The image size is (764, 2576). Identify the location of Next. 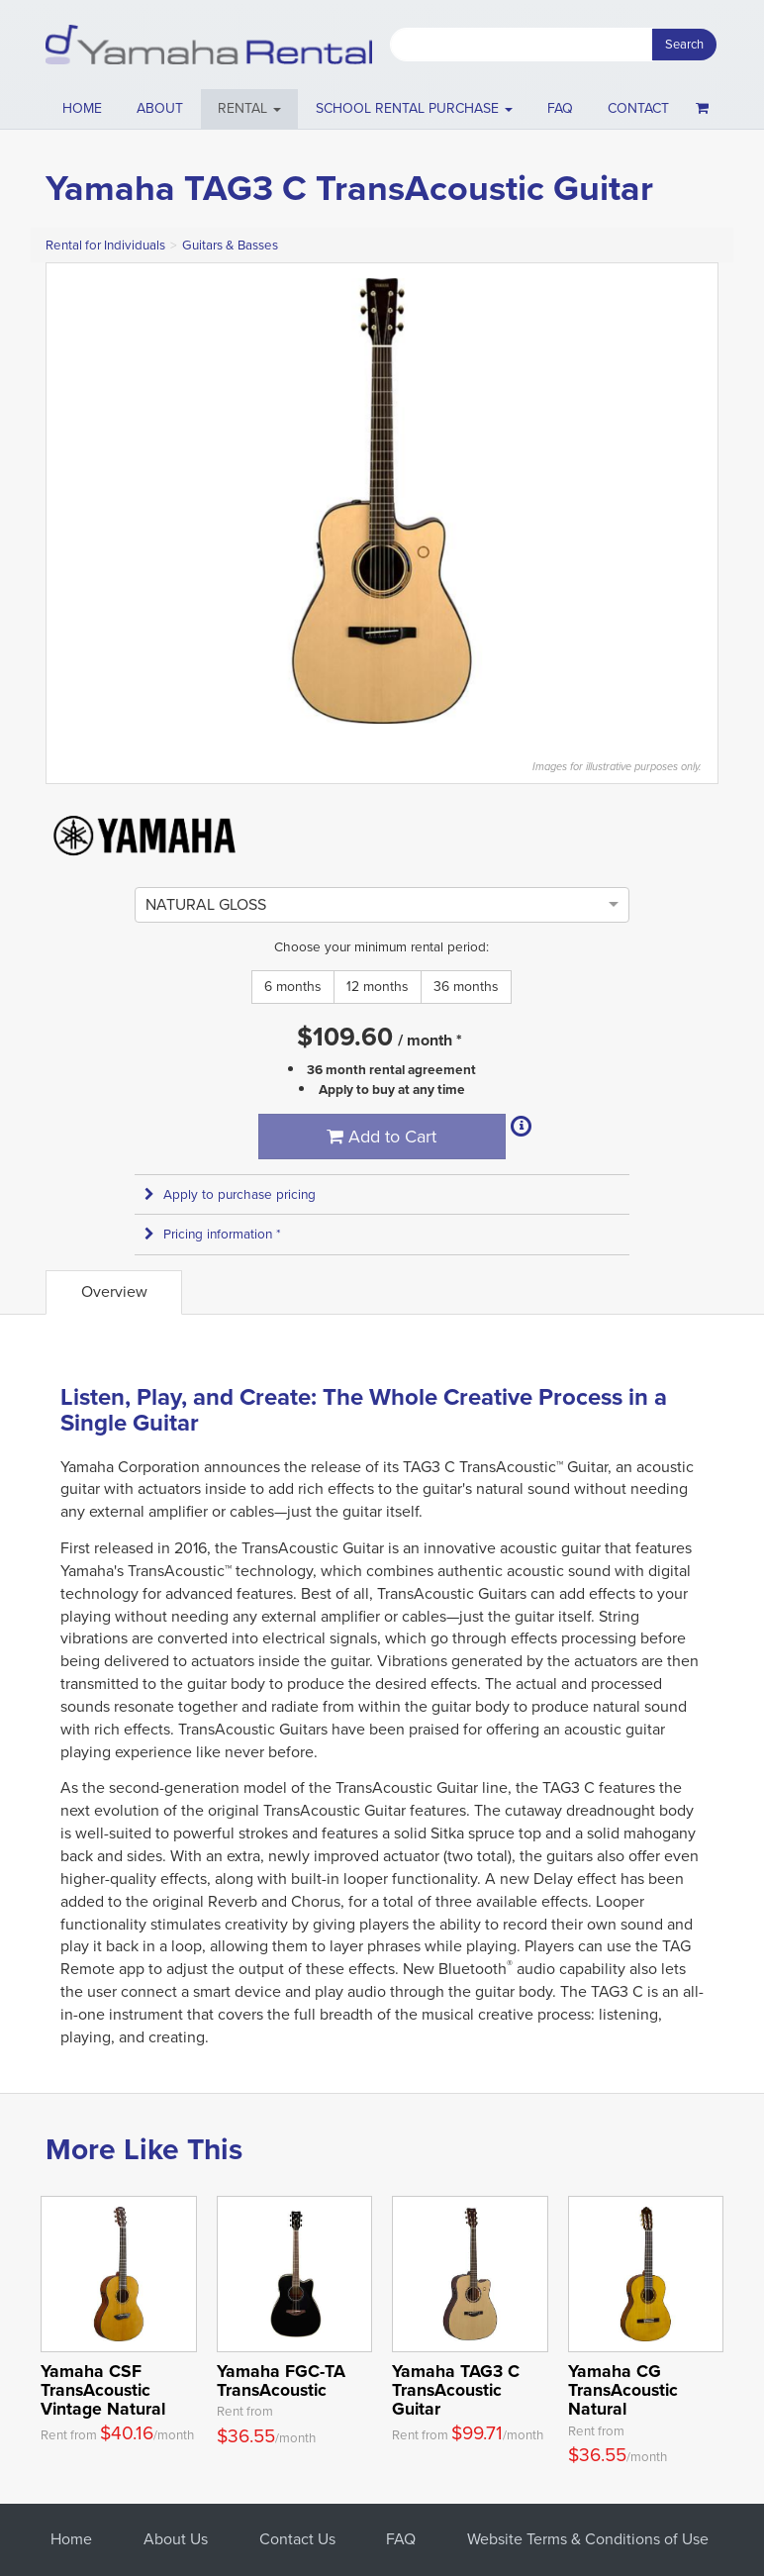
(693, 501).